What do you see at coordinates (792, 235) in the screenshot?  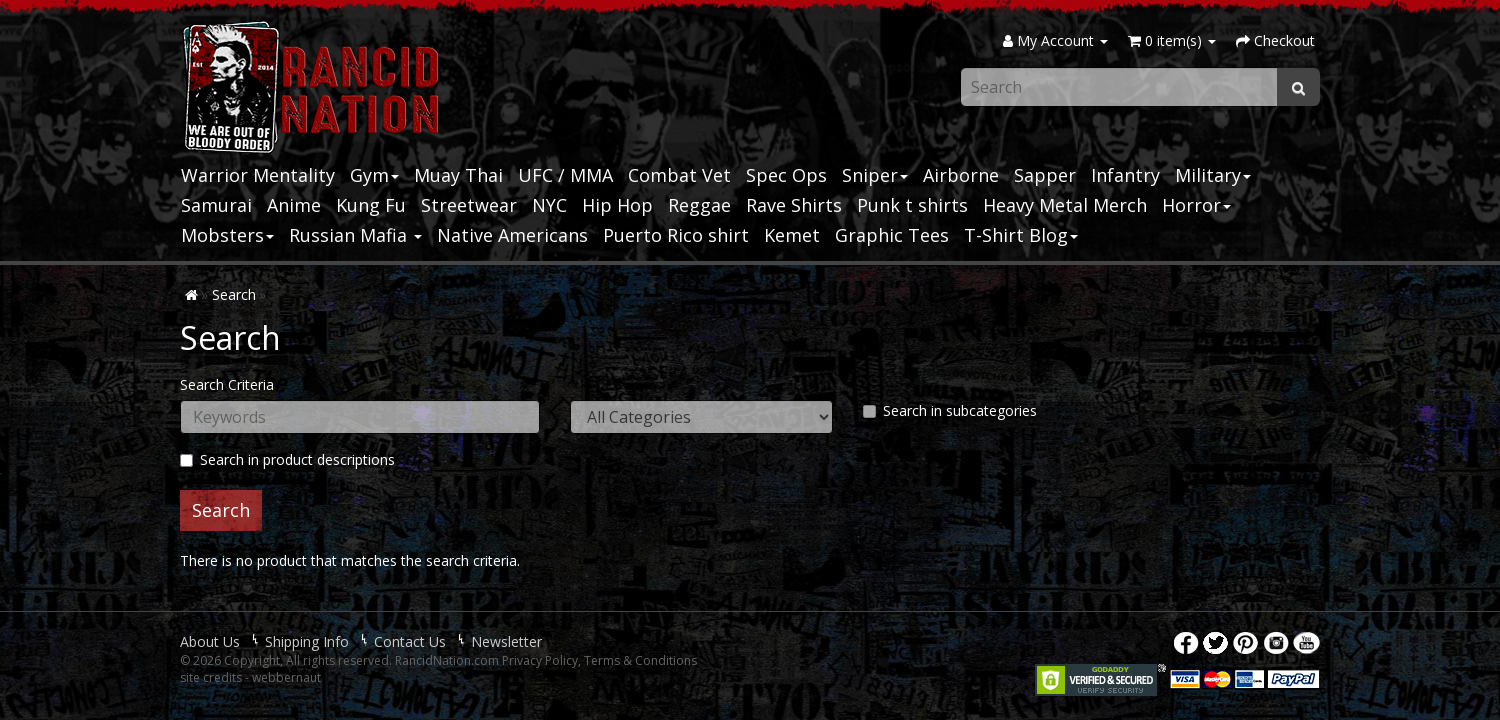 I see `Kemet` at bounding box center [792, 235].